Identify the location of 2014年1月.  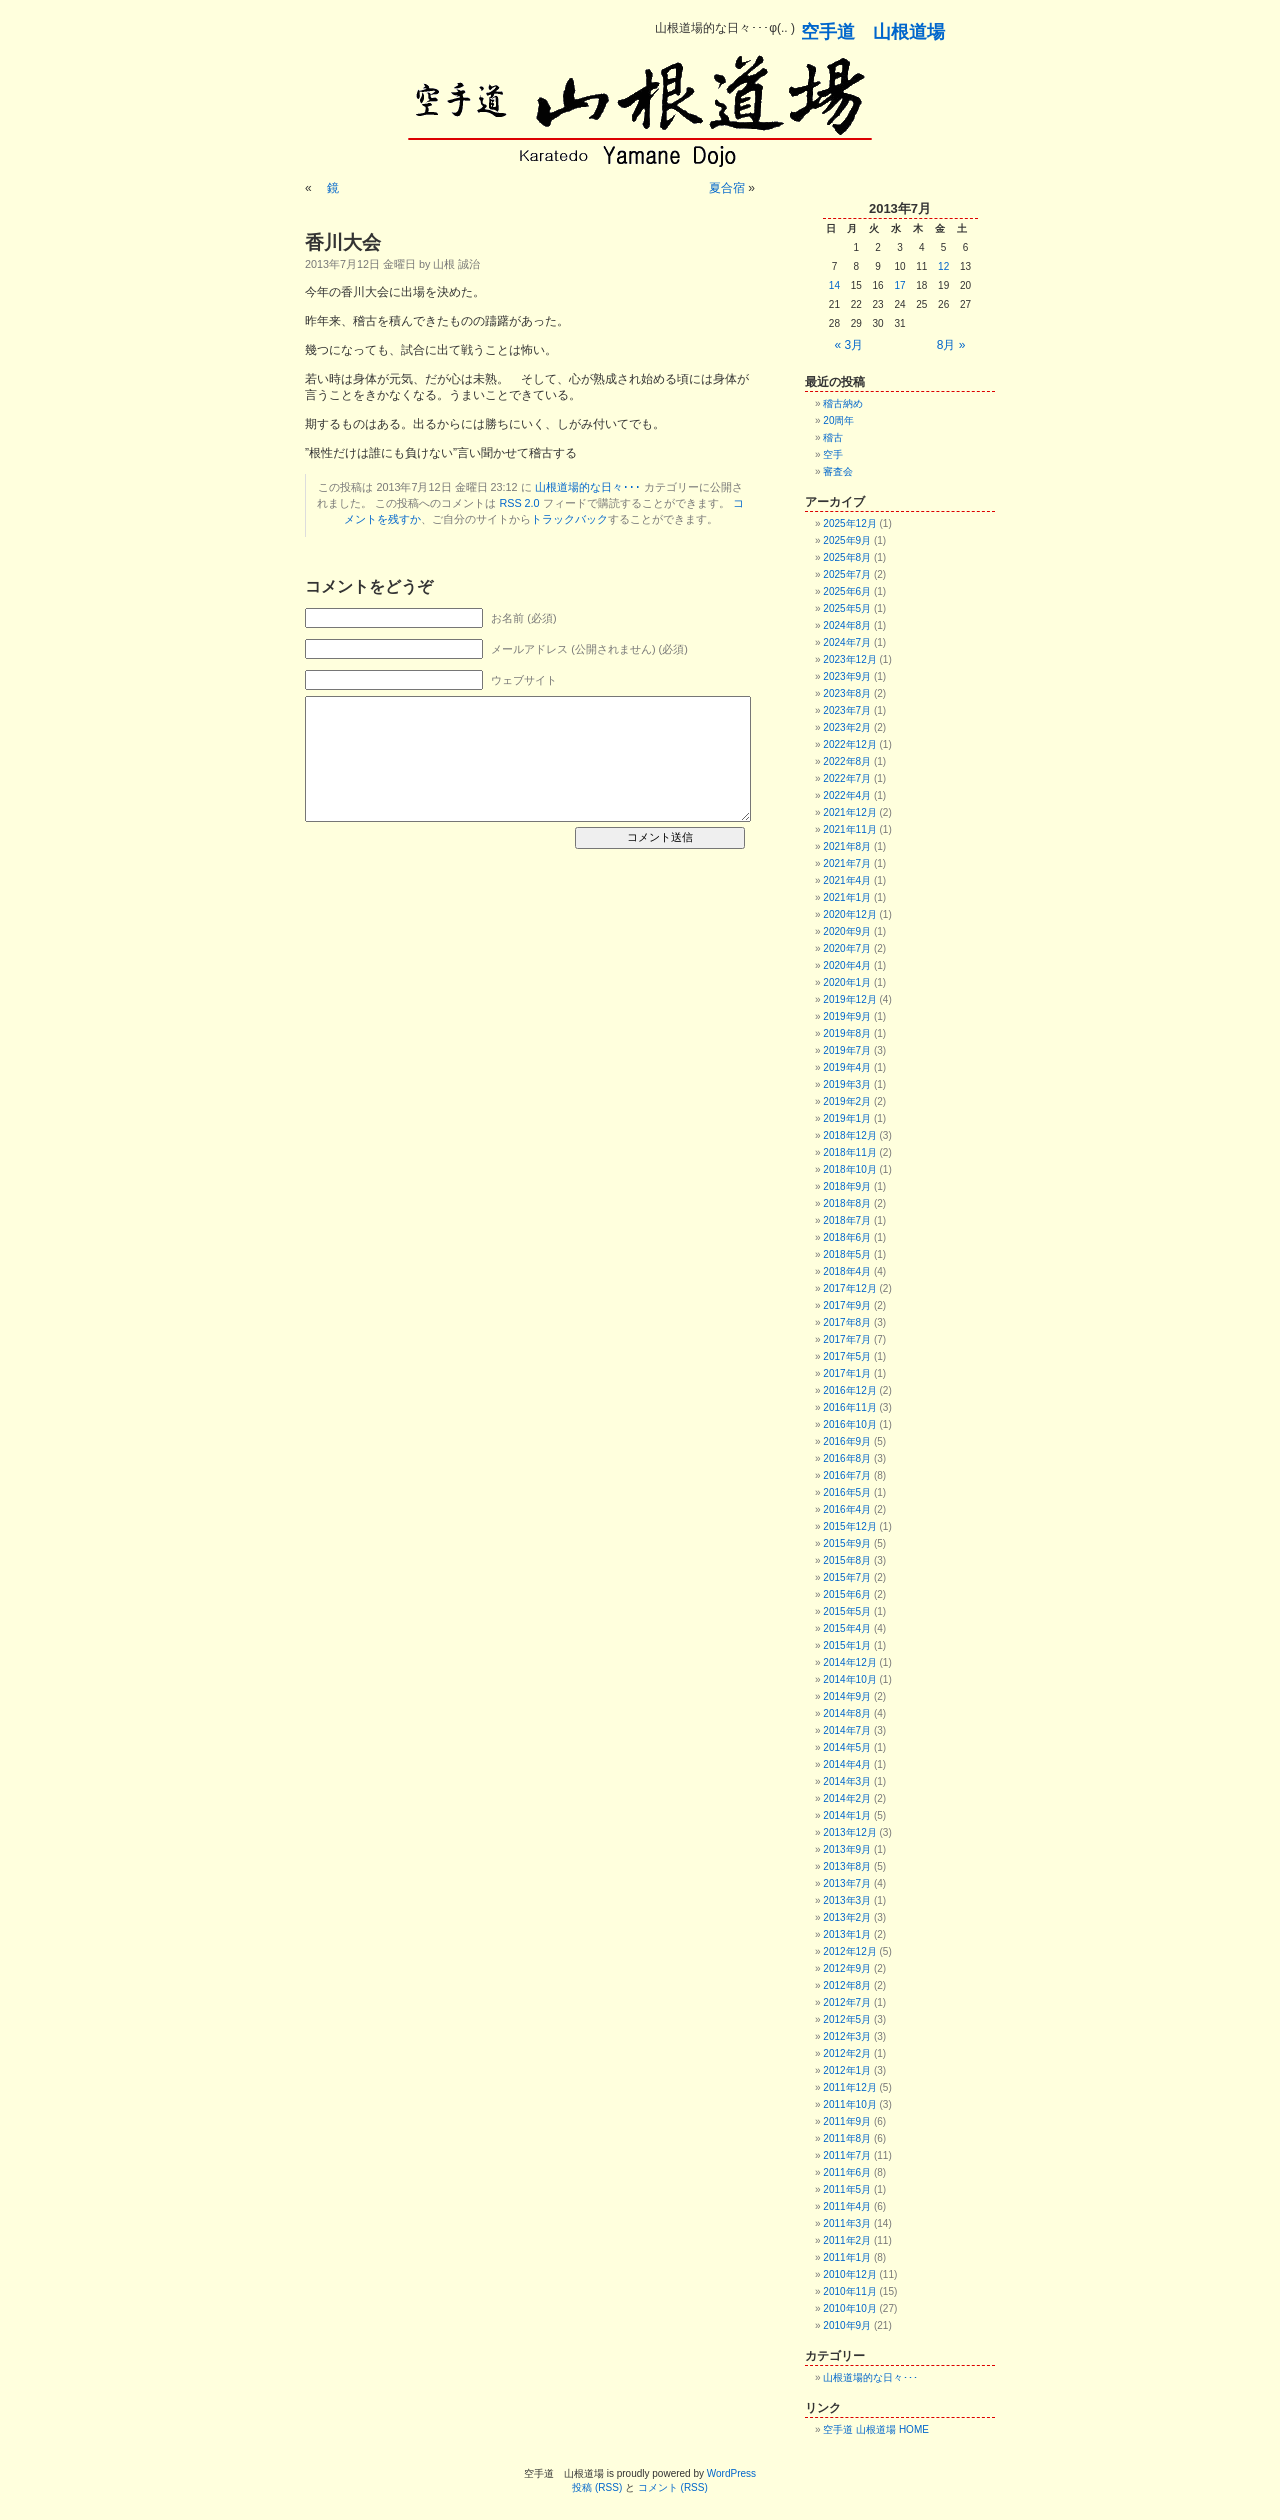
(847, 1815).